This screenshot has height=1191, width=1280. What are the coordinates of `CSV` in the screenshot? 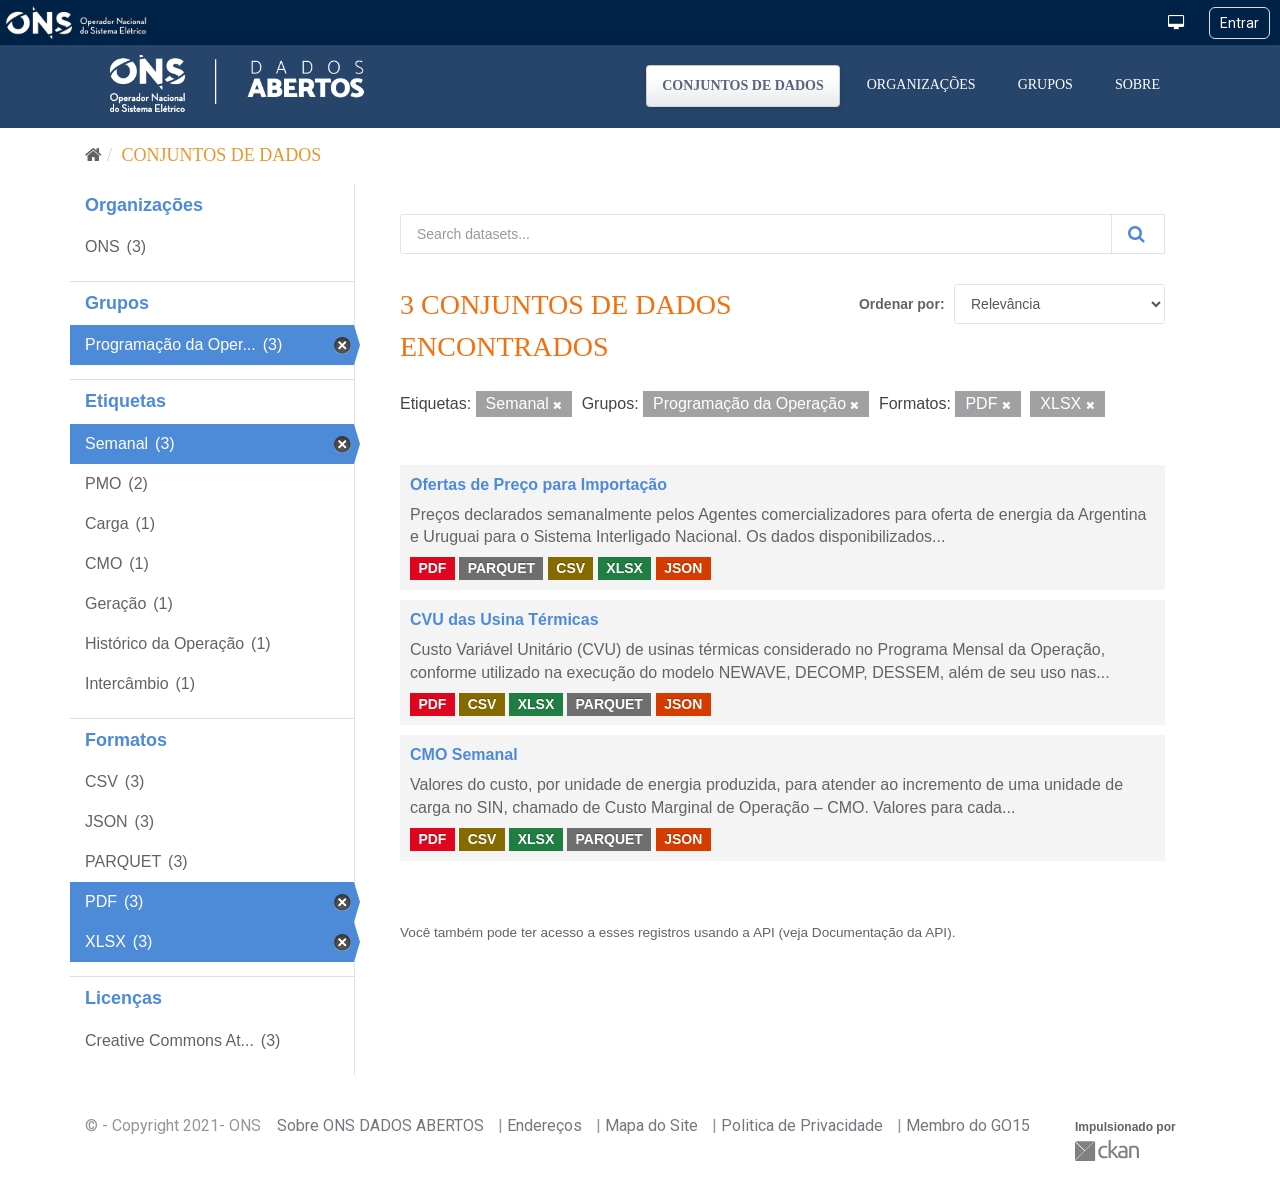 It's located at (570, 568).